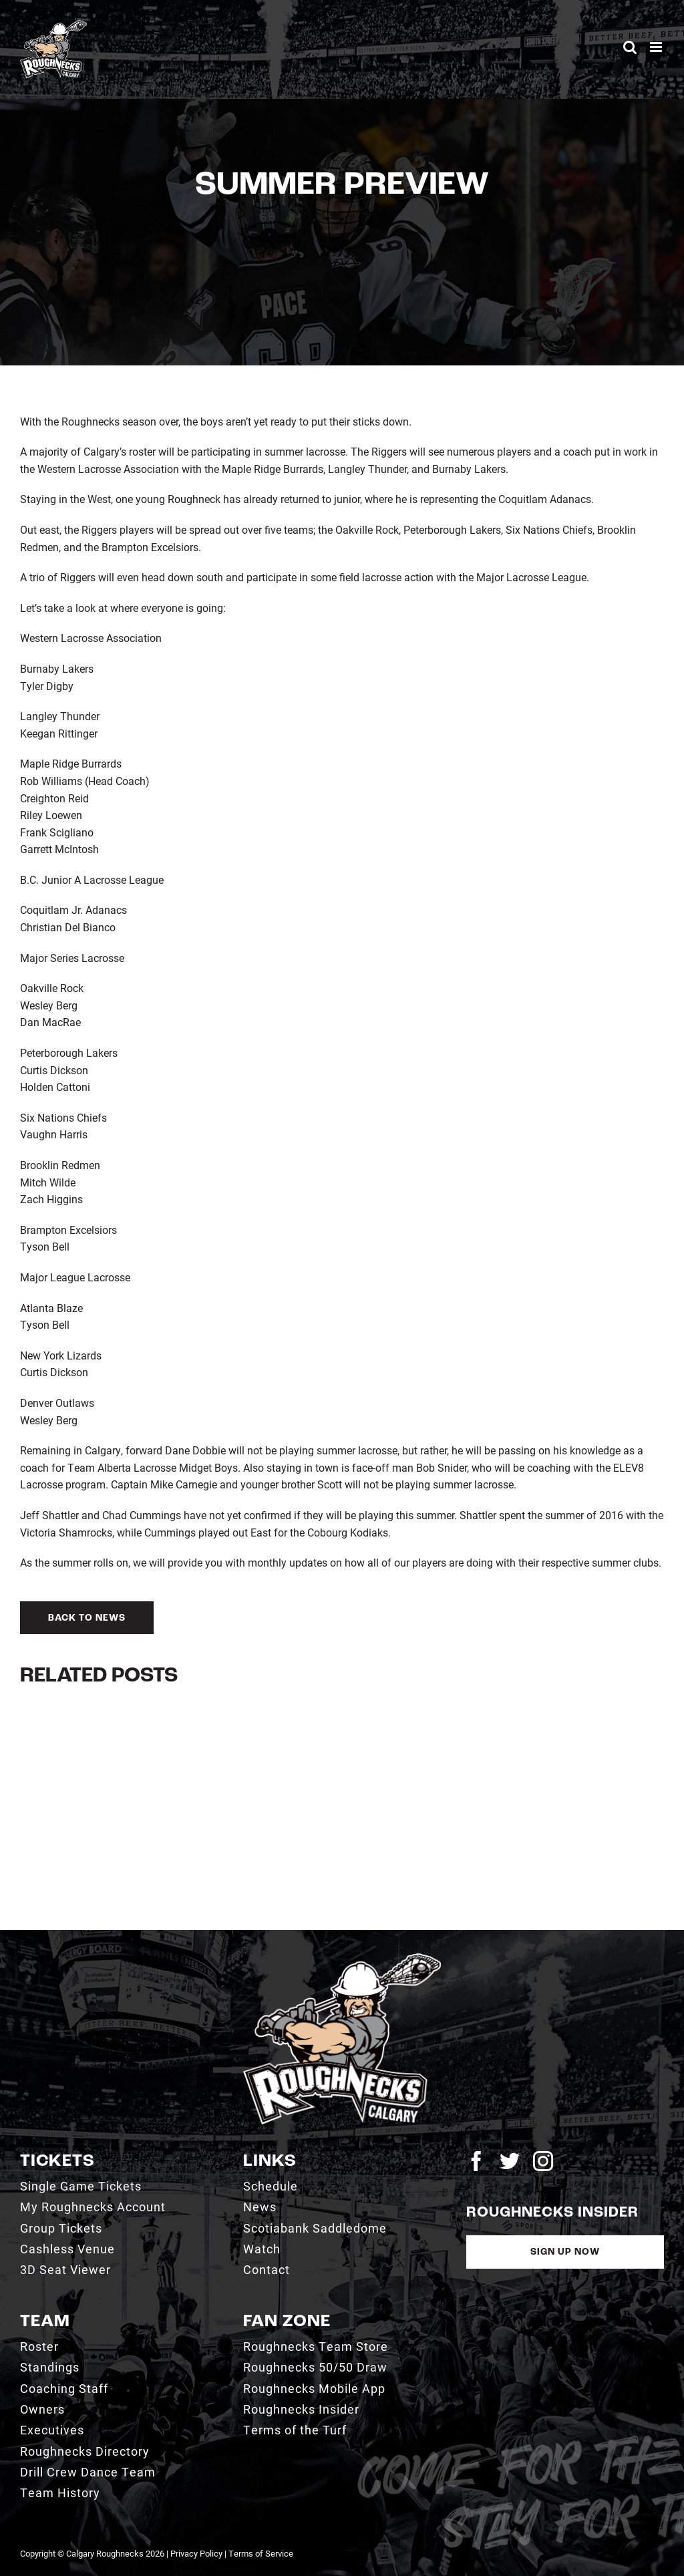 This screenshot has height=2576, width=684. Describe the element at coordinates (510, 2161) in the screenshot. I see `[twitter]` at that location.